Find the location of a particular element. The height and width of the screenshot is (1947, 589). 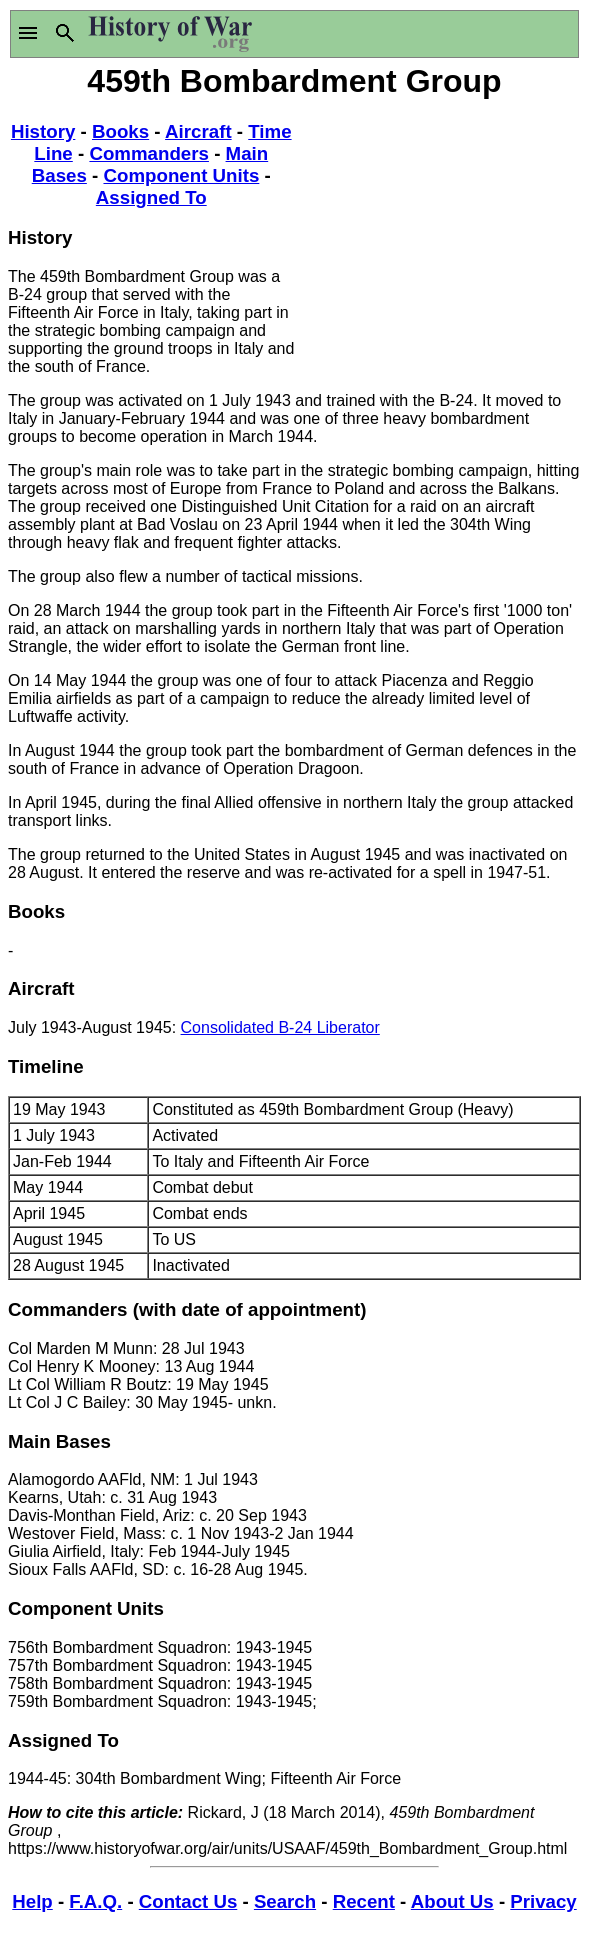

Privacy is located at coordinates (543, 1901).